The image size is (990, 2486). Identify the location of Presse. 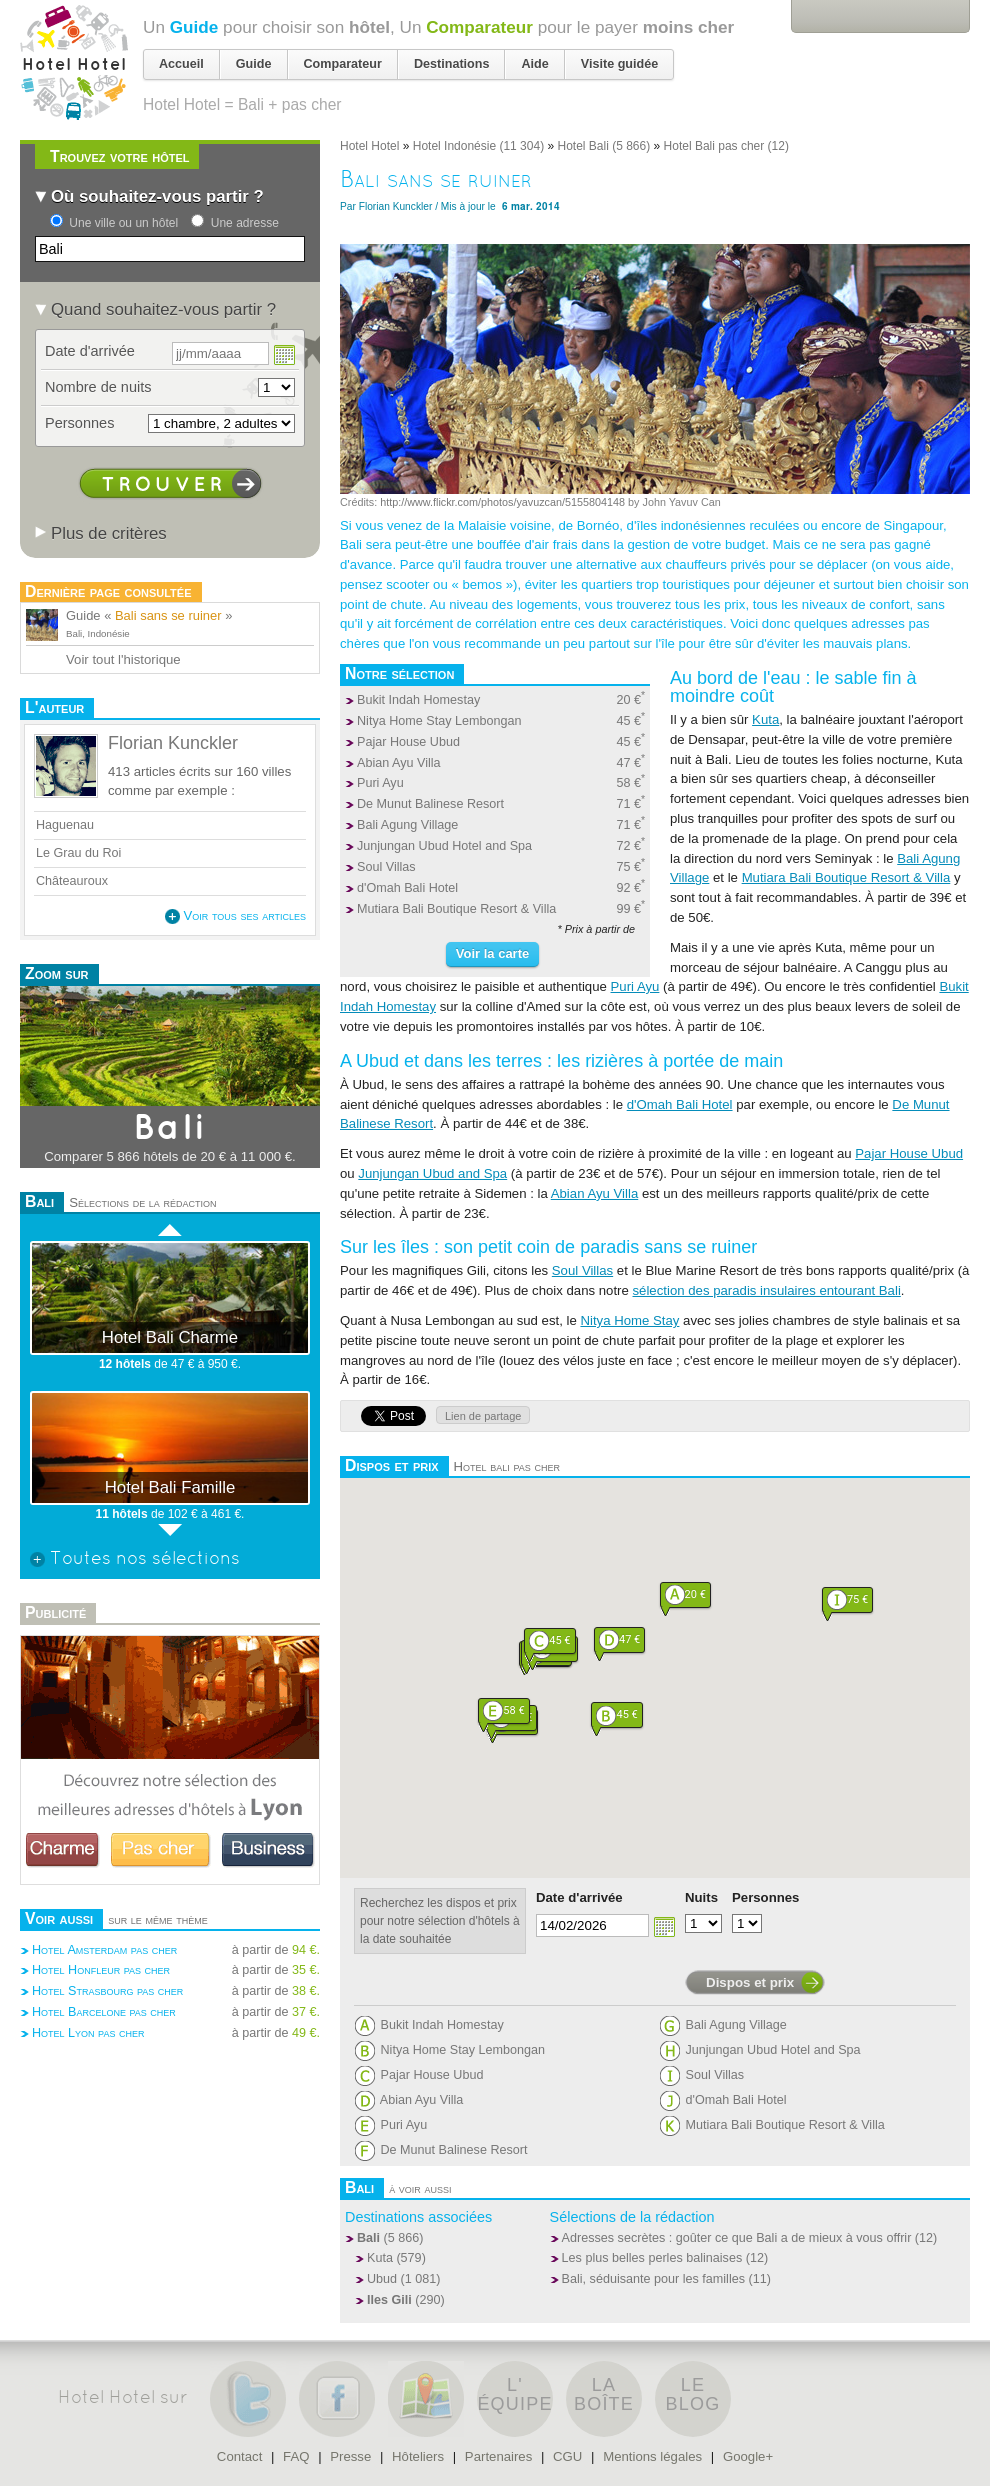
(350, 2456).